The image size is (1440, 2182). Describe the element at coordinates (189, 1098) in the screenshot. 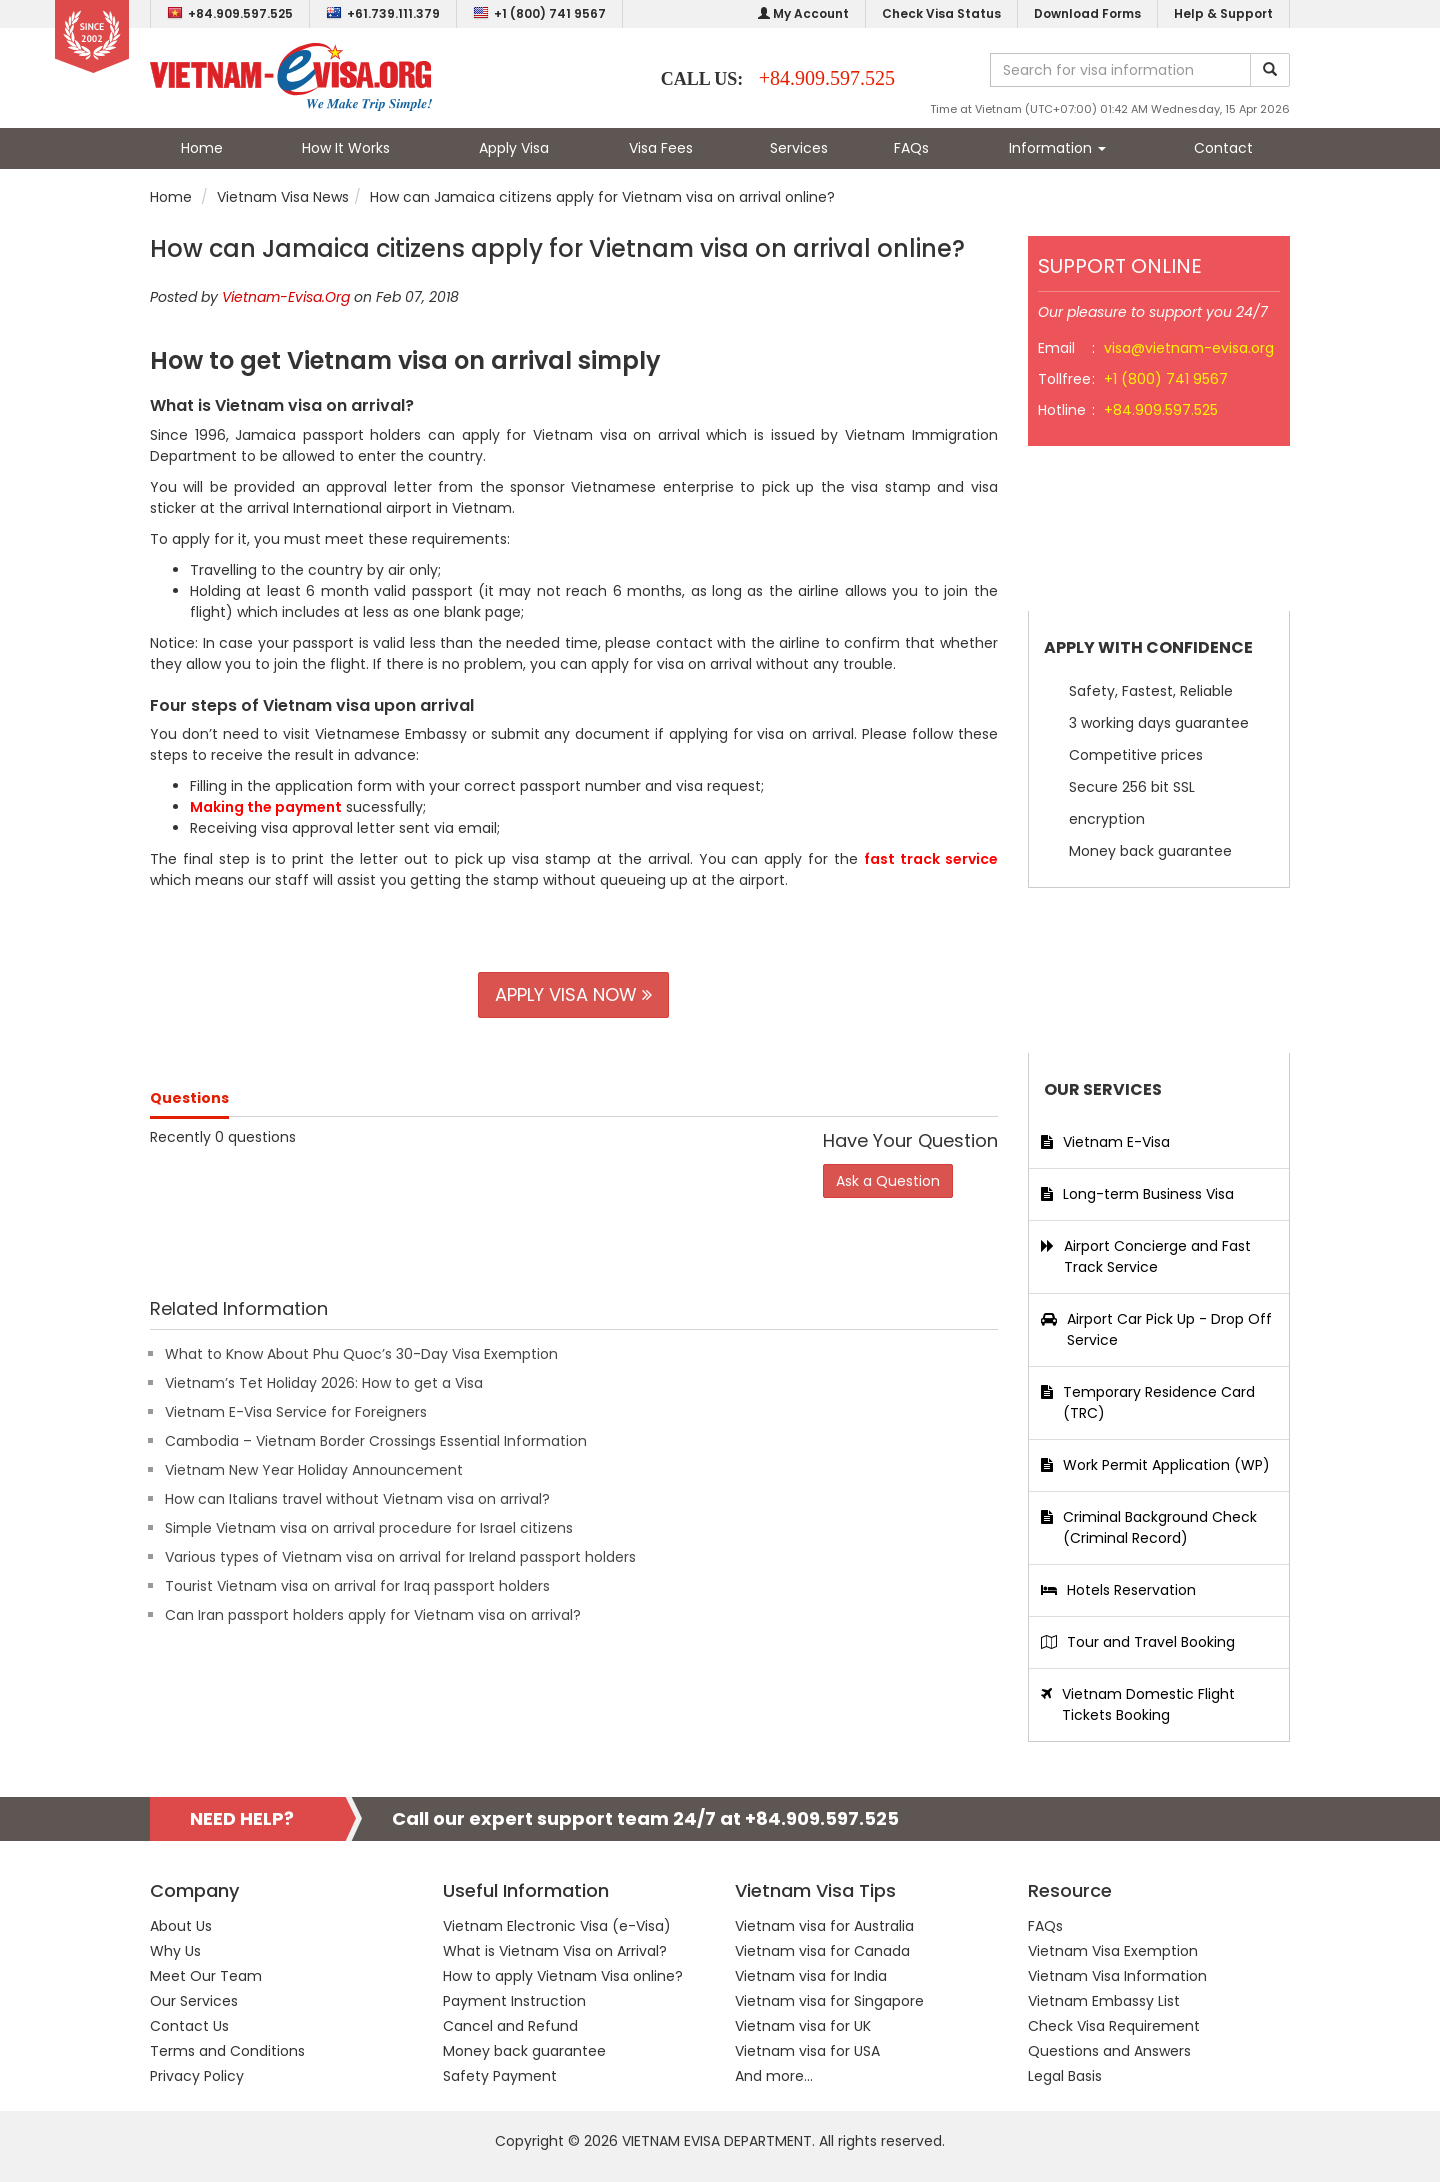

I see `Questions` at that location.